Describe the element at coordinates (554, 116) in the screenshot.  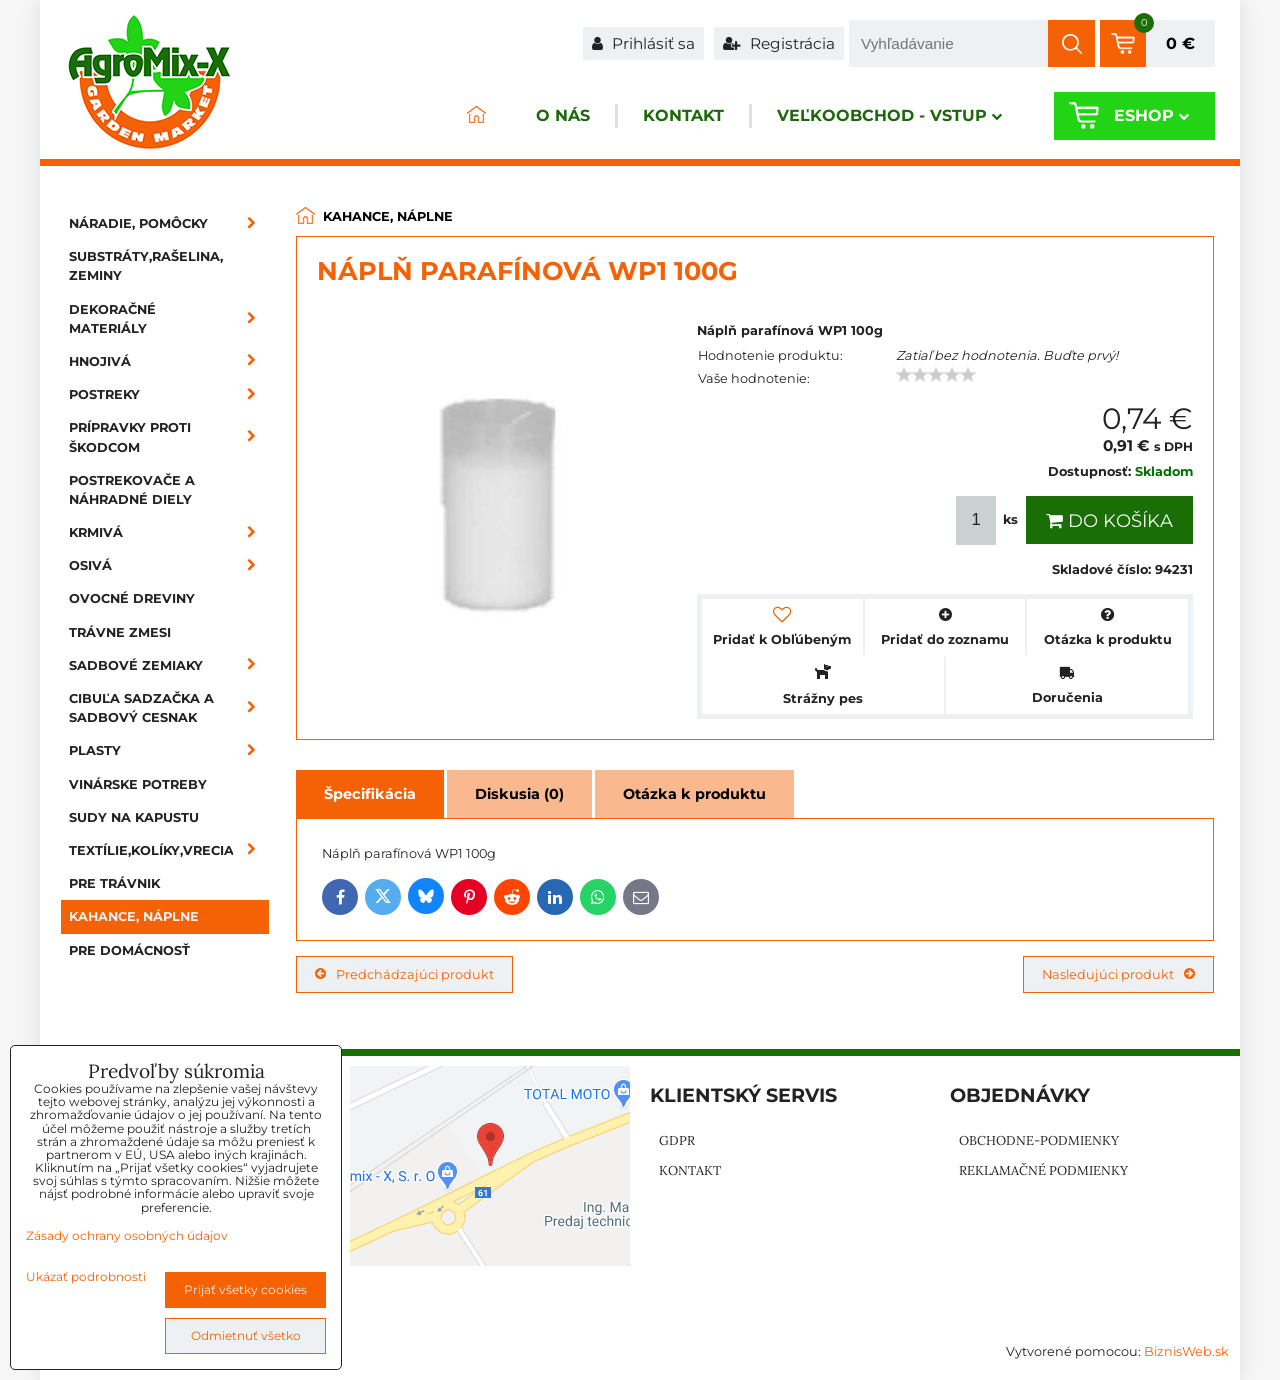
I see `O nás` at that location.